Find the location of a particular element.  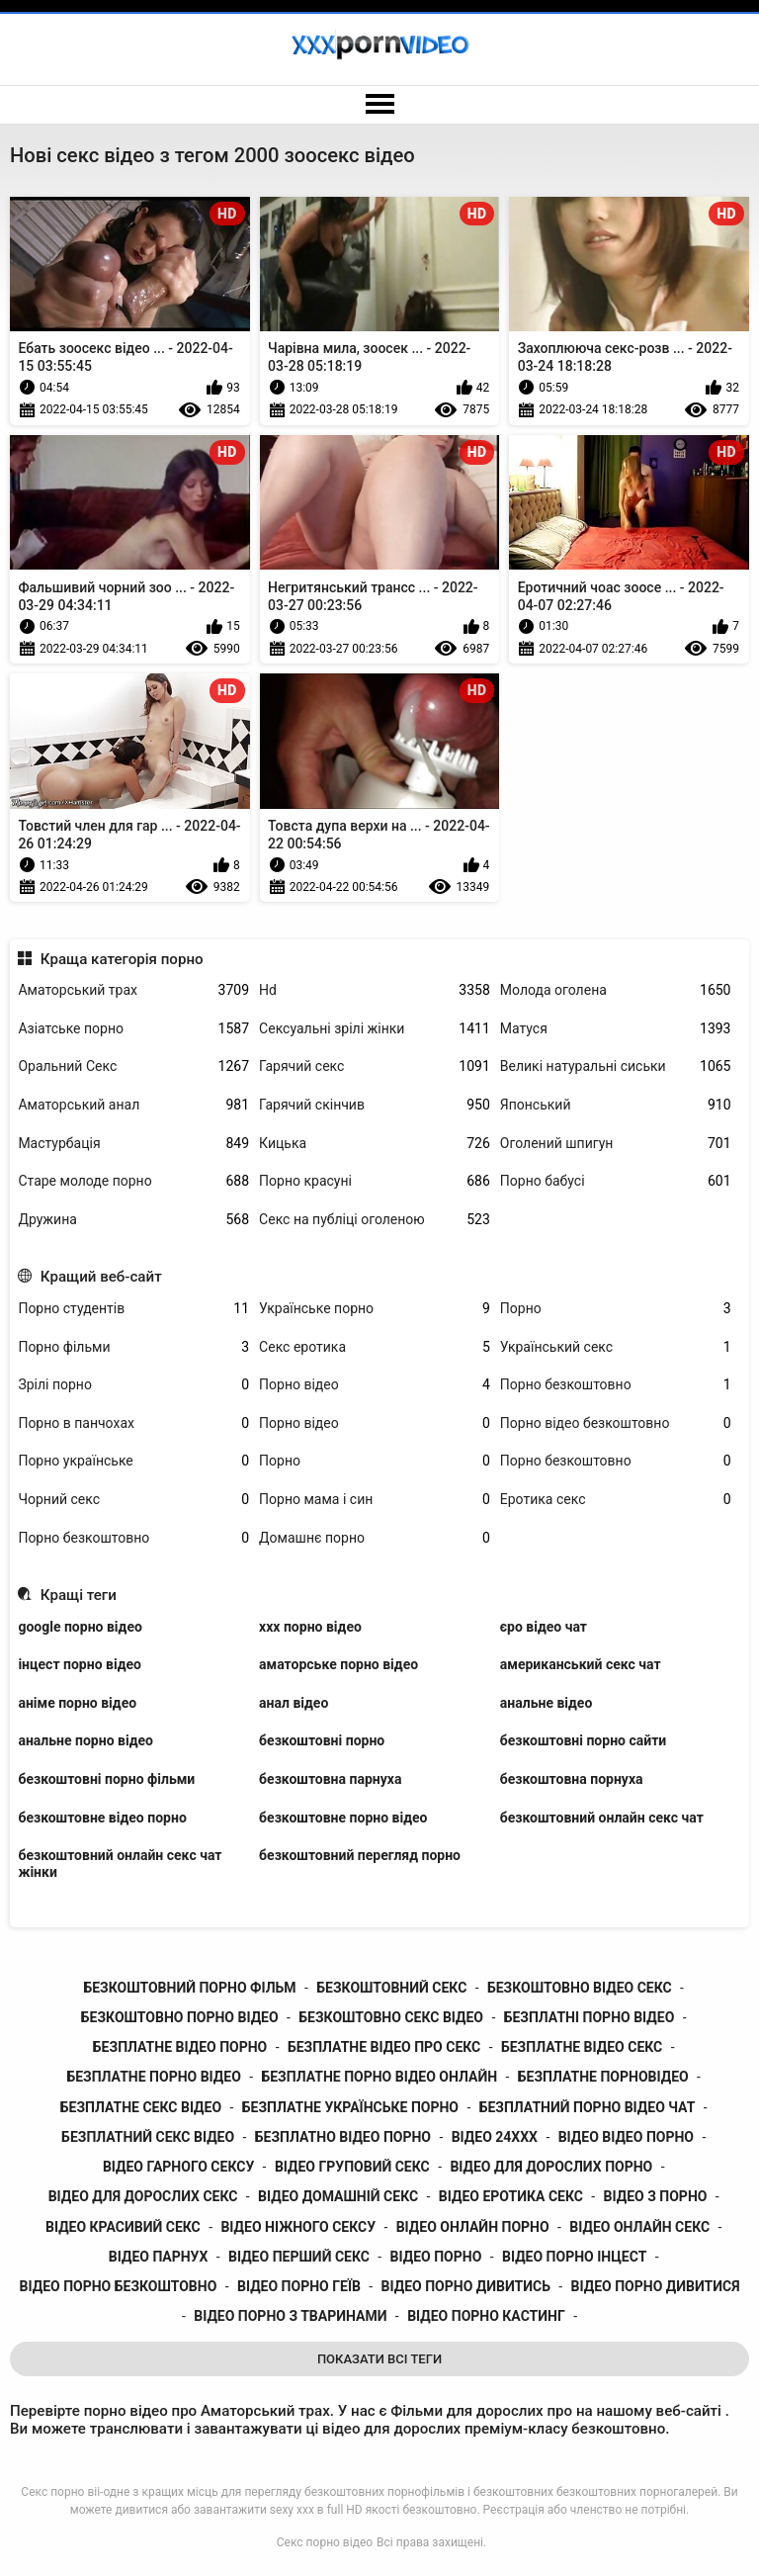

аніме порно відео is located at coordinates (77, 1703).